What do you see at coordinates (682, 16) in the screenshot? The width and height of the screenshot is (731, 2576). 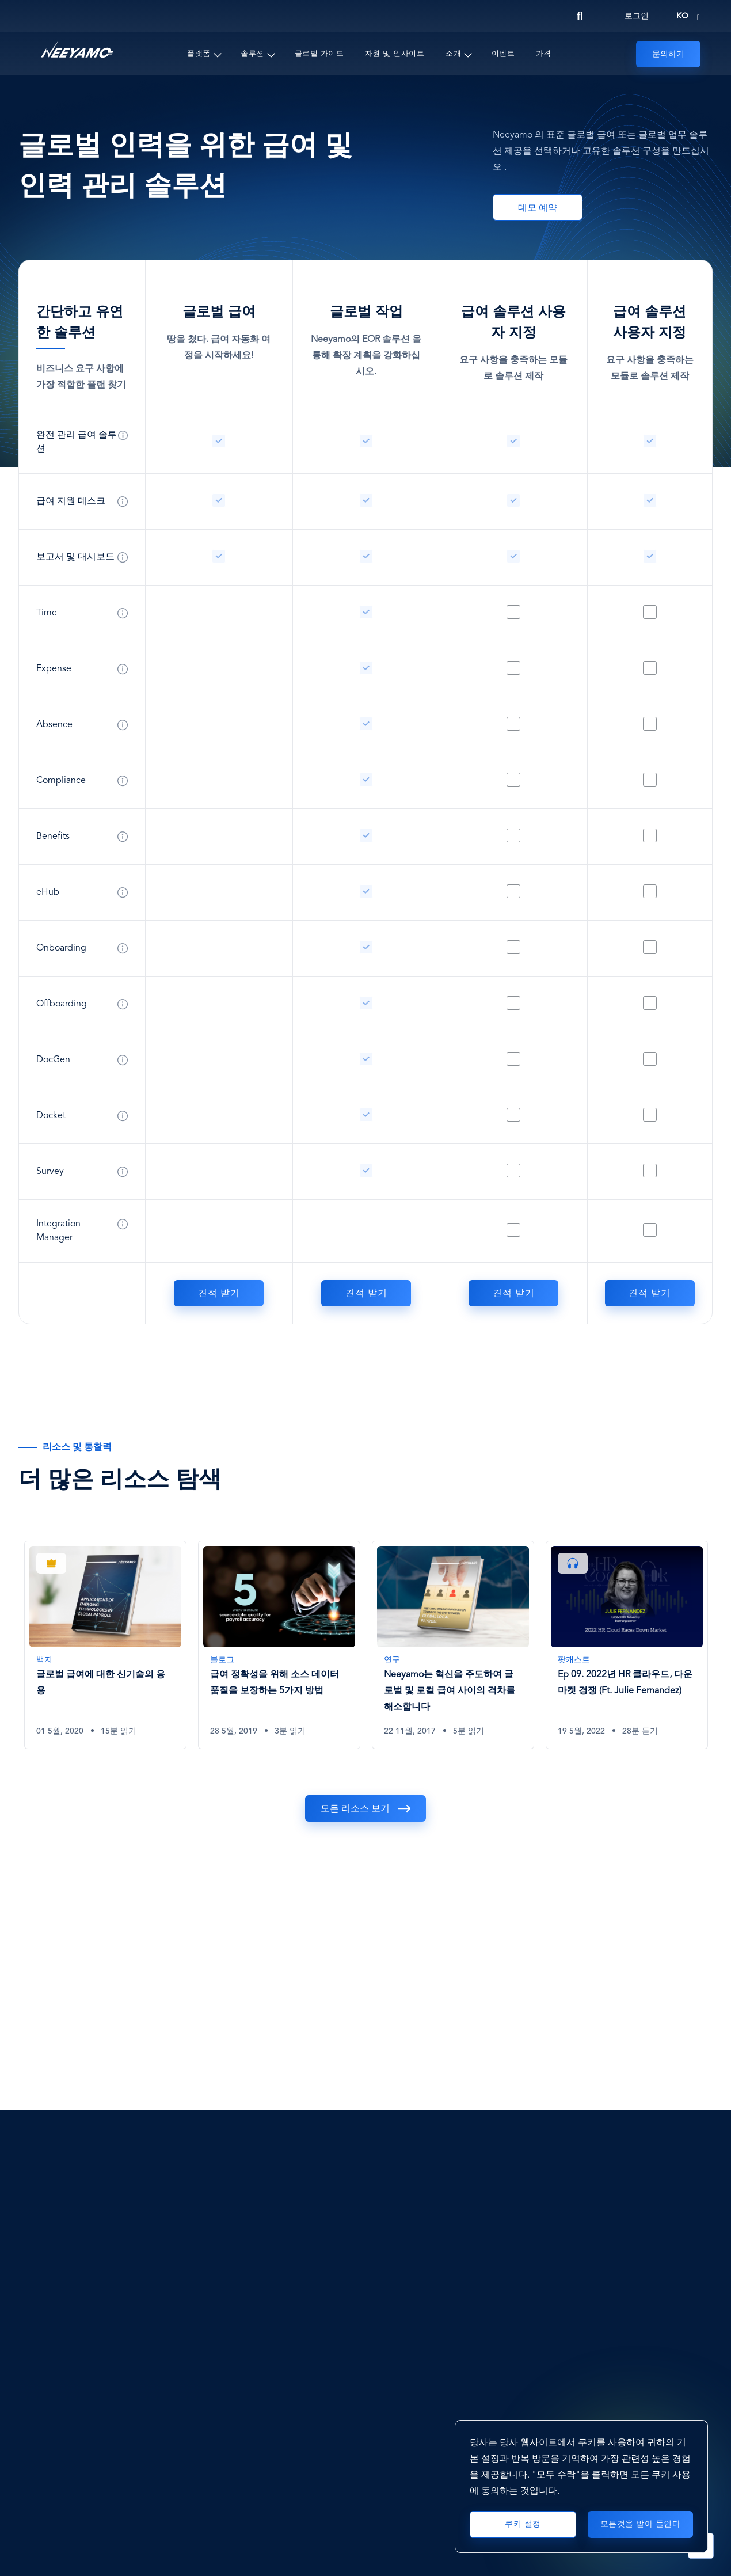 I see `ko` at bounding box center [682, 16].